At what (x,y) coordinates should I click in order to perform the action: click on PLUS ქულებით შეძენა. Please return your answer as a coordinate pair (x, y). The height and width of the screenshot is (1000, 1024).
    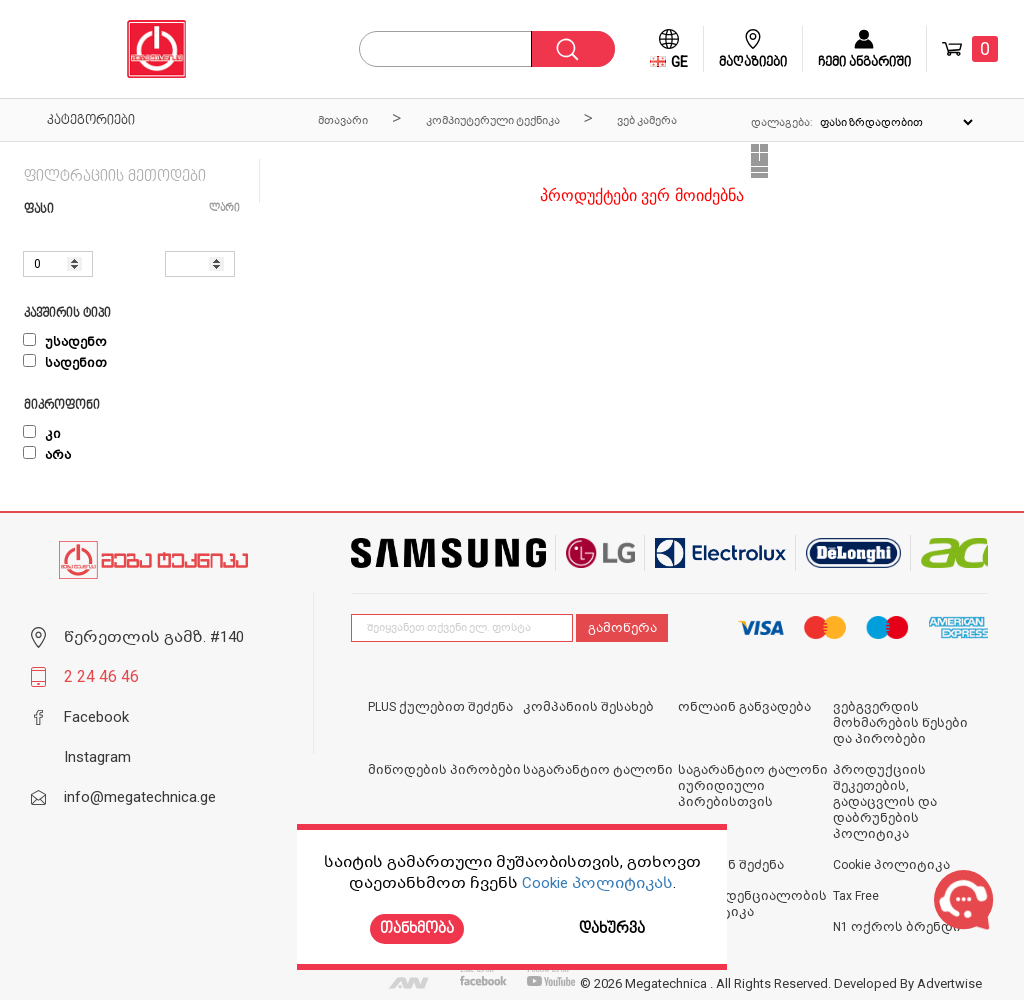
    Looking at the image, I should click on (440, 707).